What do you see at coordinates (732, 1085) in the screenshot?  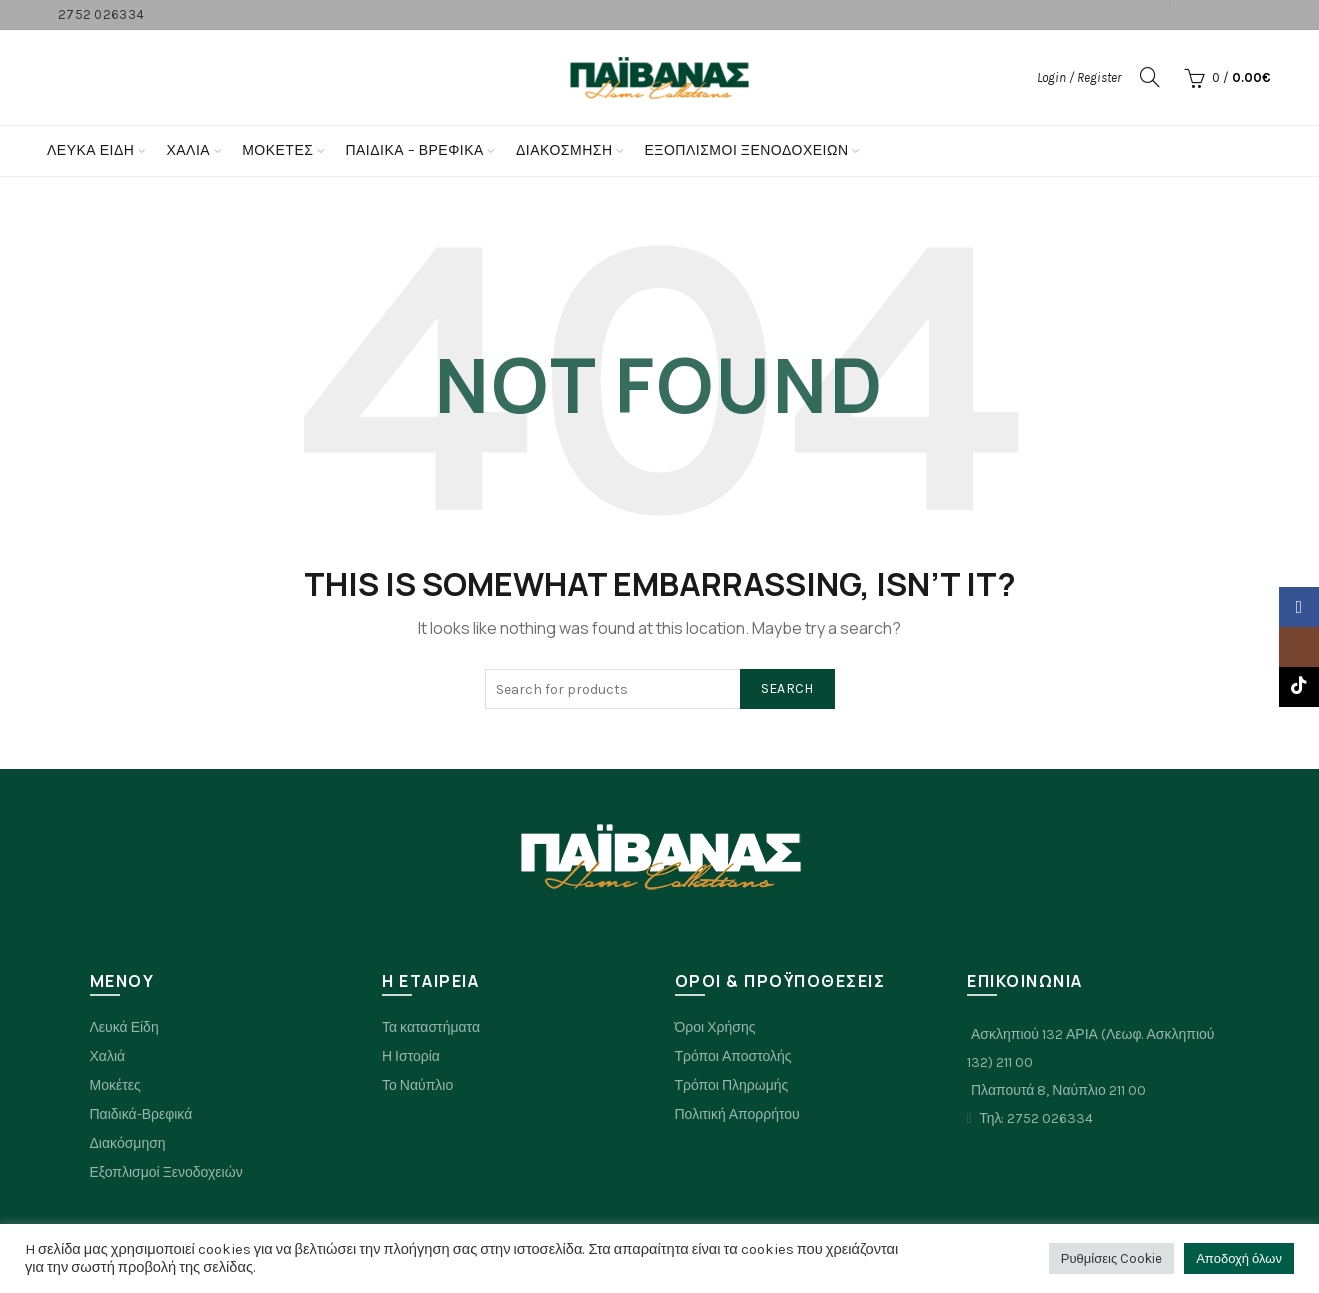 I see `Τρόποι Πληρωμής` at bounding box center [732, 1085].